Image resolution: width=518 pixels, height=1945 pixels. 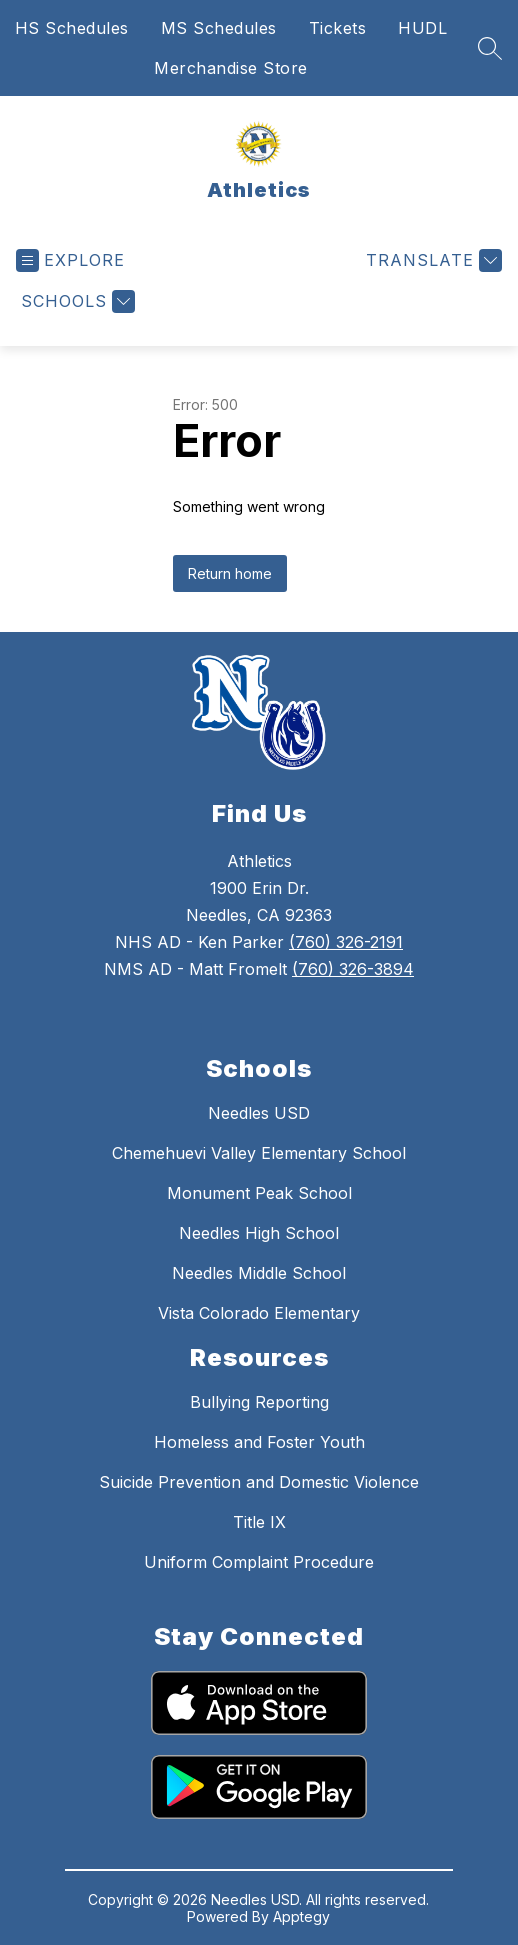 I want to click on Suicide Prevention and Domestic Violence, so click(x=259, y=1482).